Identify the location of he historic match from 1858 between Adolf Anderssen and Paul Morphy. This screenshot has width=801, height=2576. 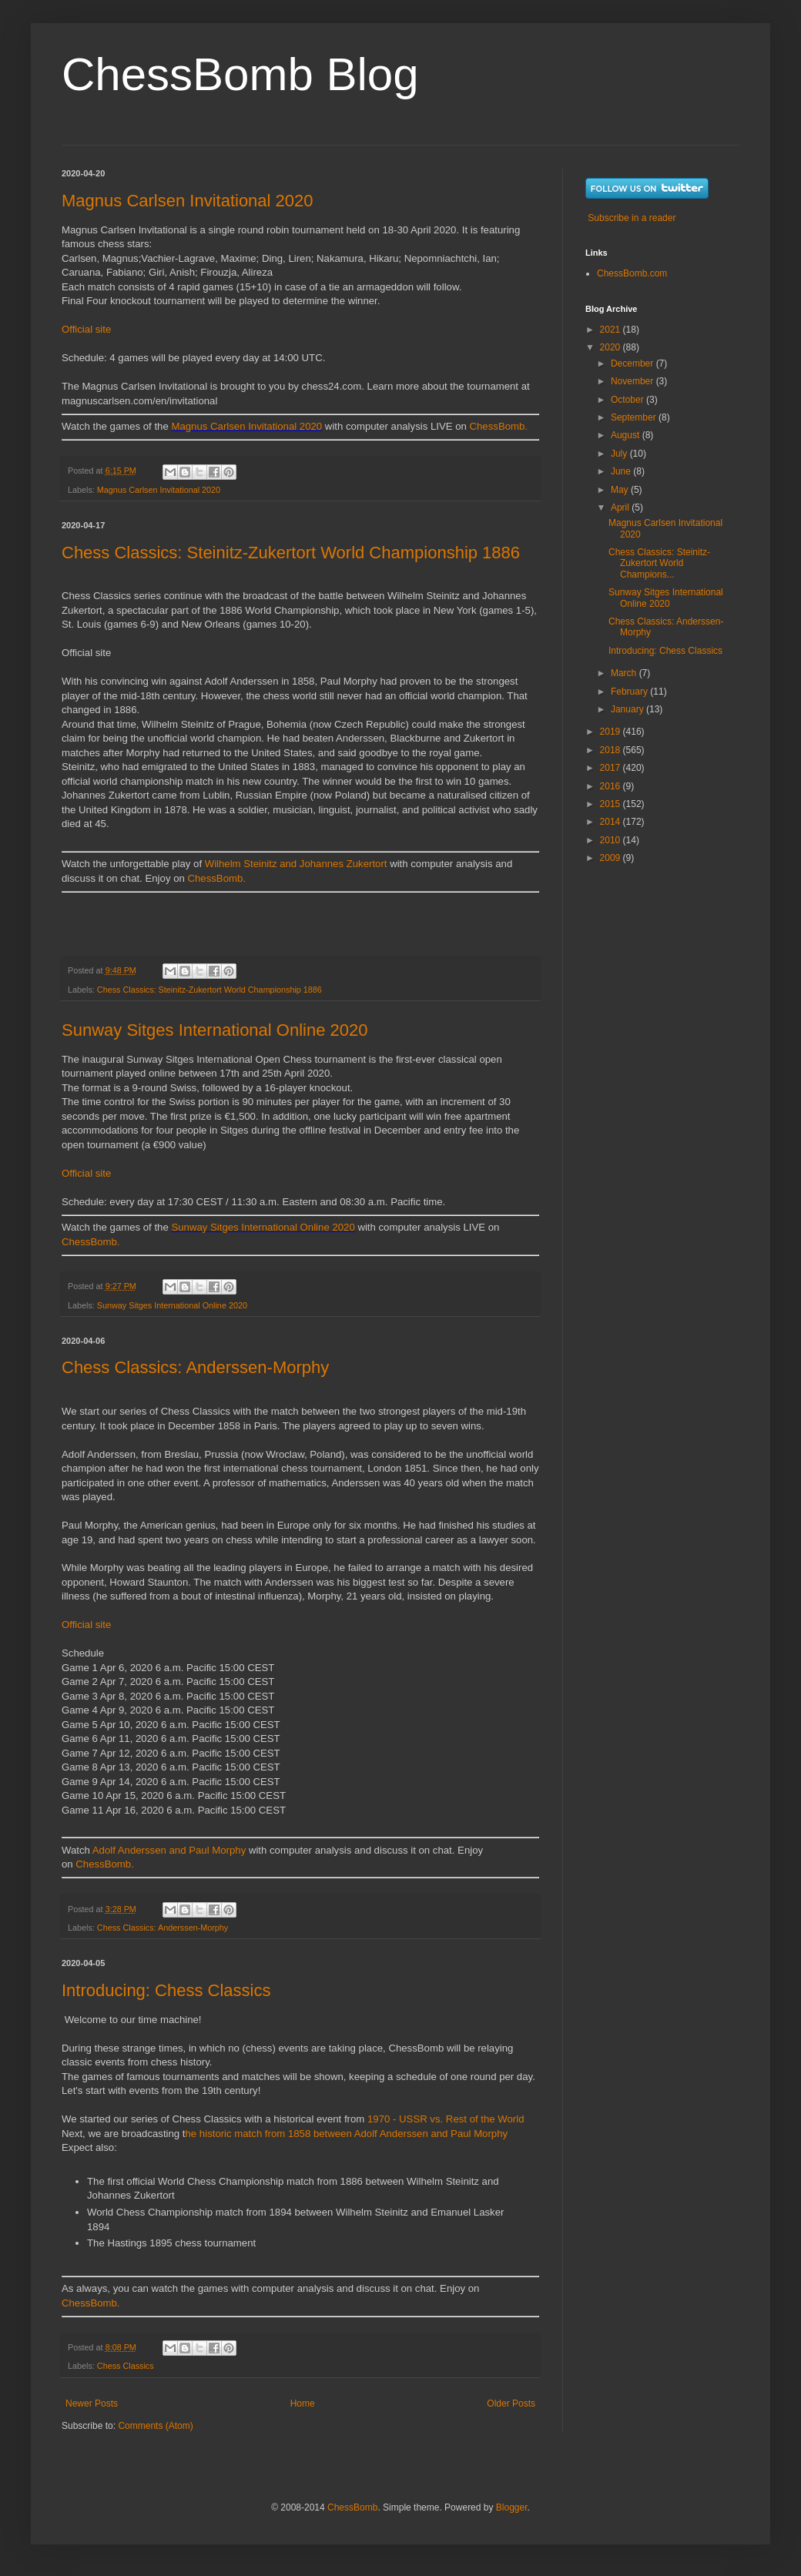
(347, 2133).